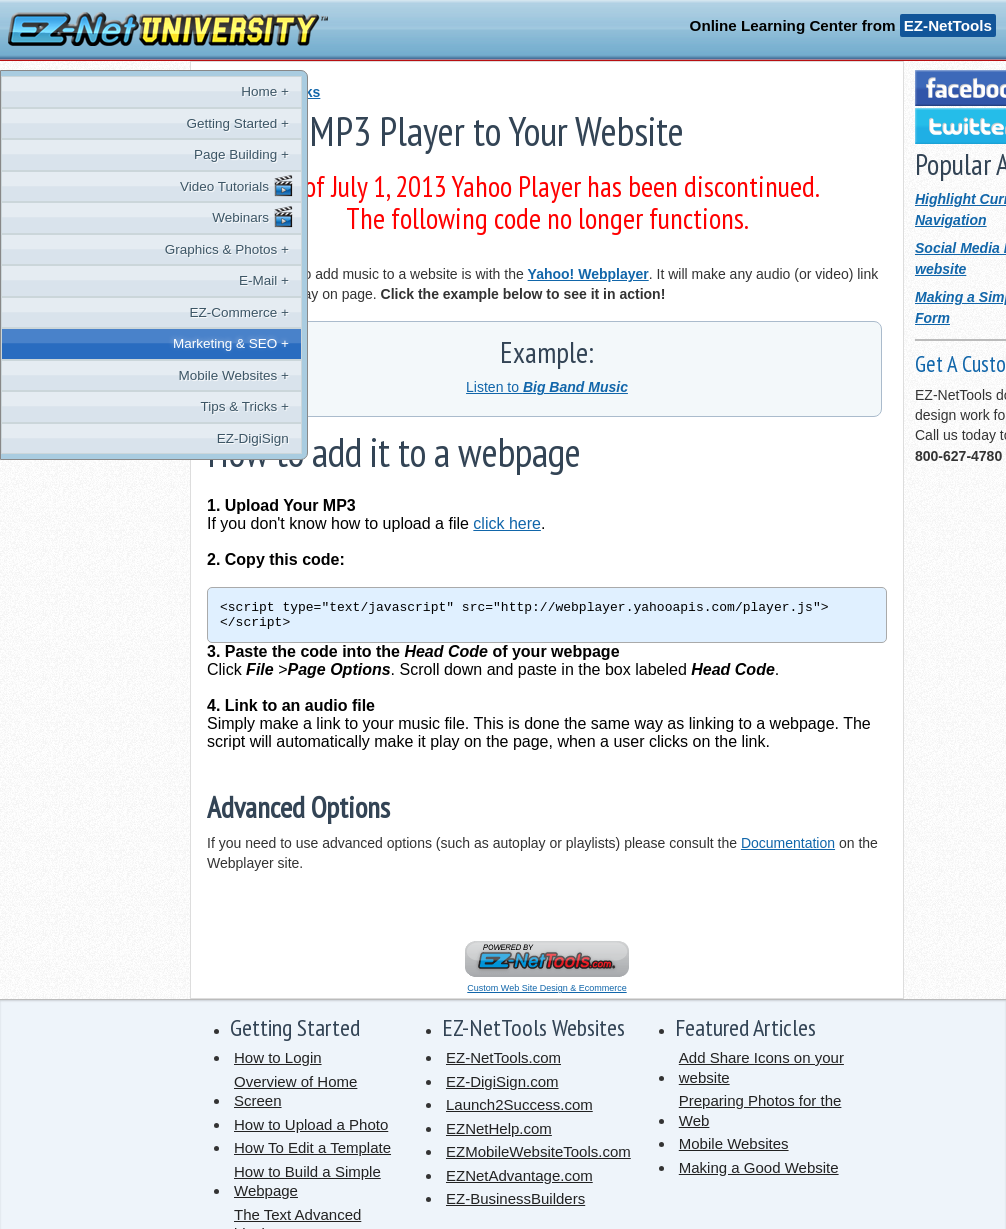 Image resolution: width=1006 pixels, height=1229 pixels. What do you see at coordinates (499, 1134) in the screenshot?
I see `EZNetHelp.com` at bounding box center [499, 1134].